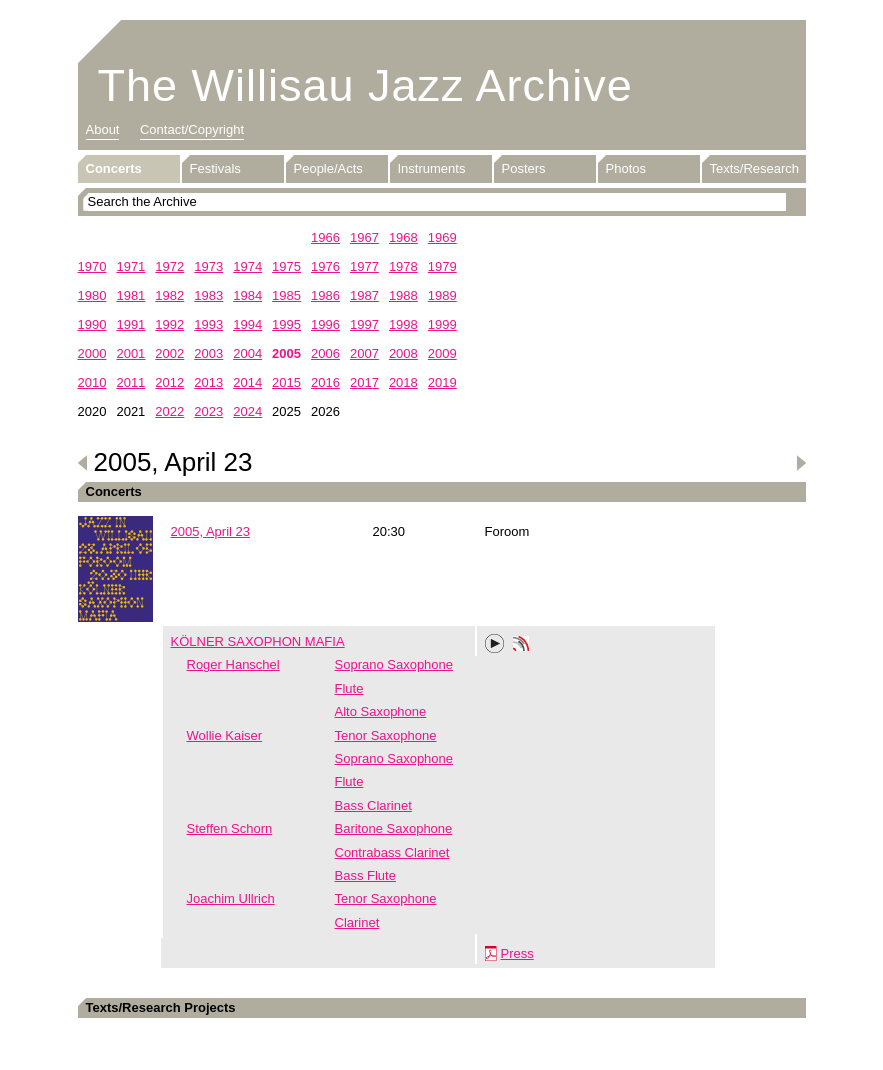 This screenshot has width=883, height=1070. I want to click on Instruments, so click(432, 168).